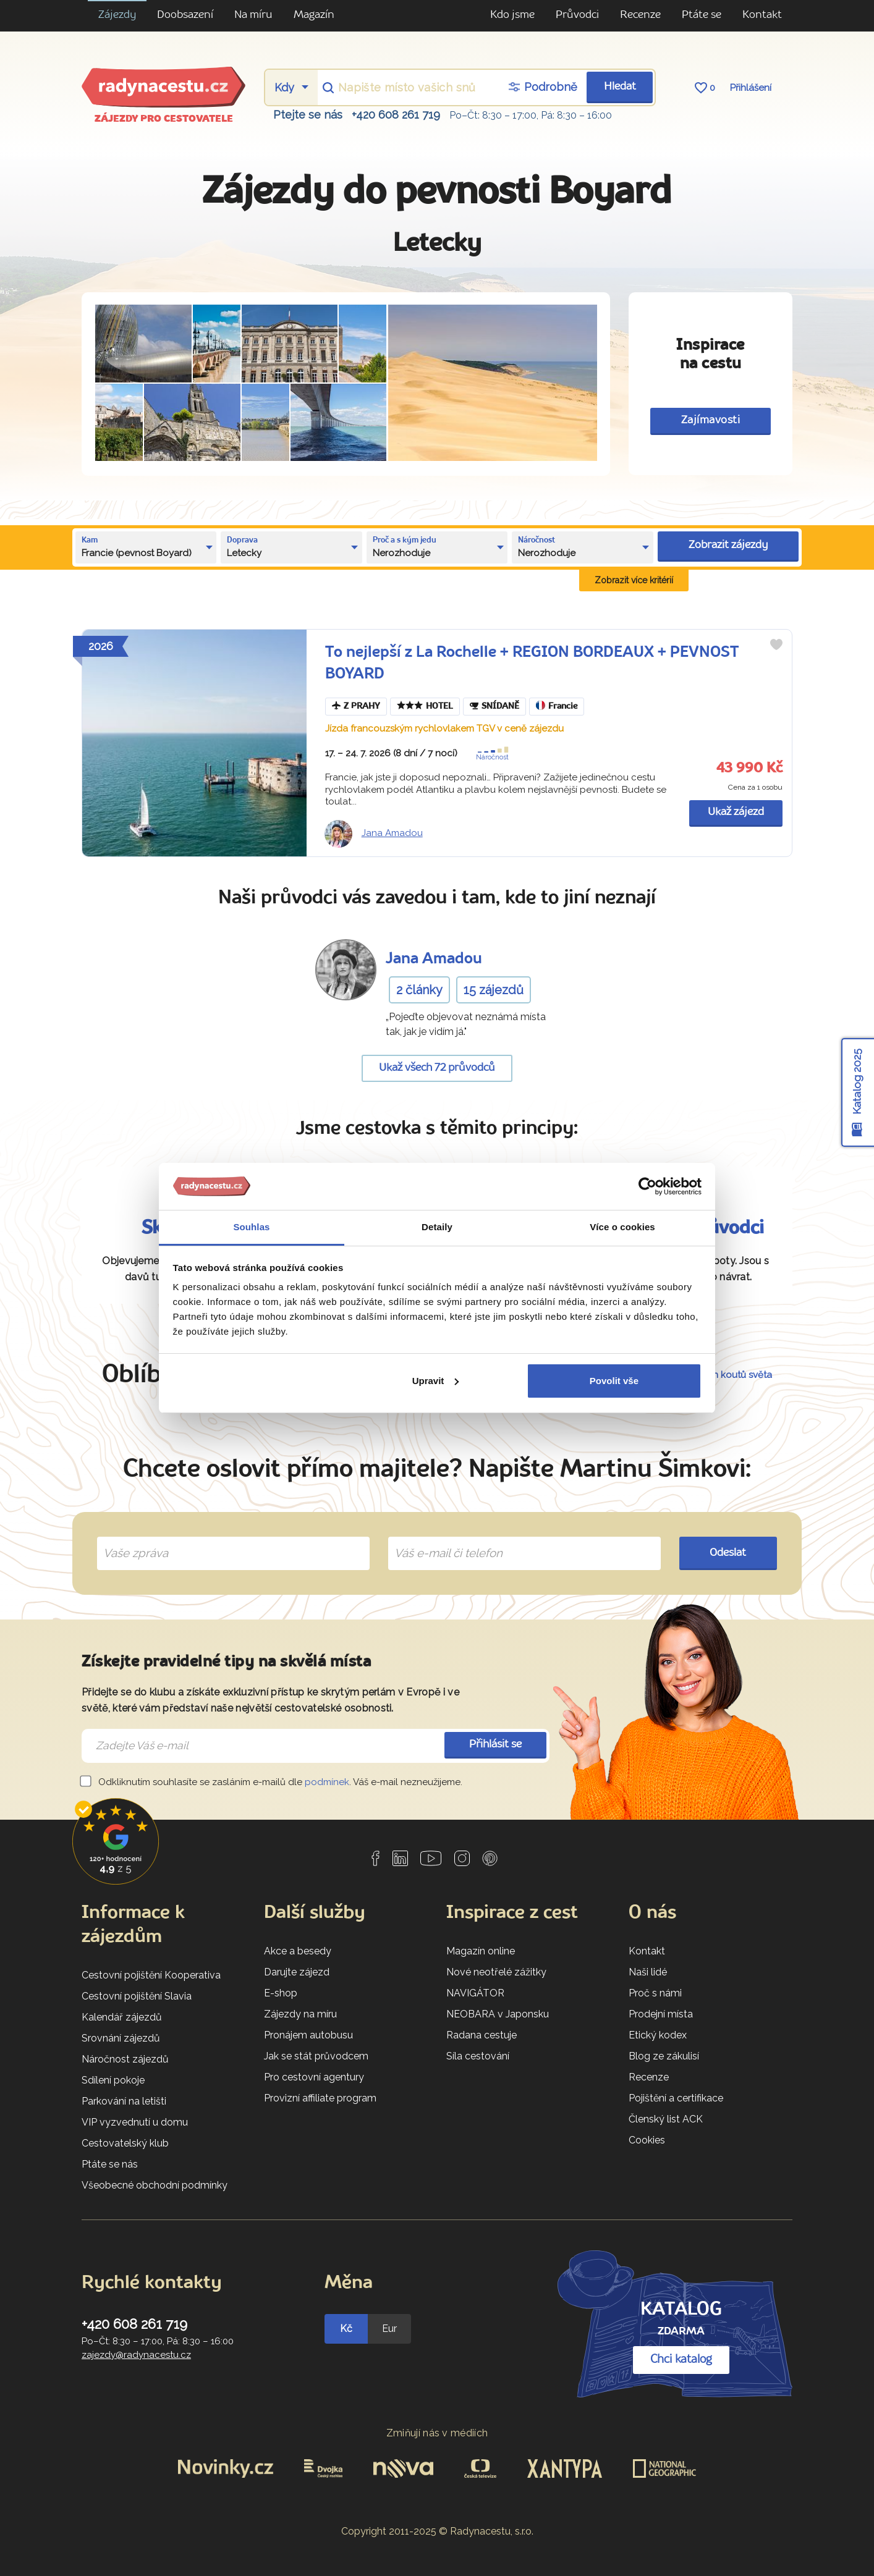  Describe the element at coordinates (435, 1380) in the screenshot. I see `Upravit` at that location.